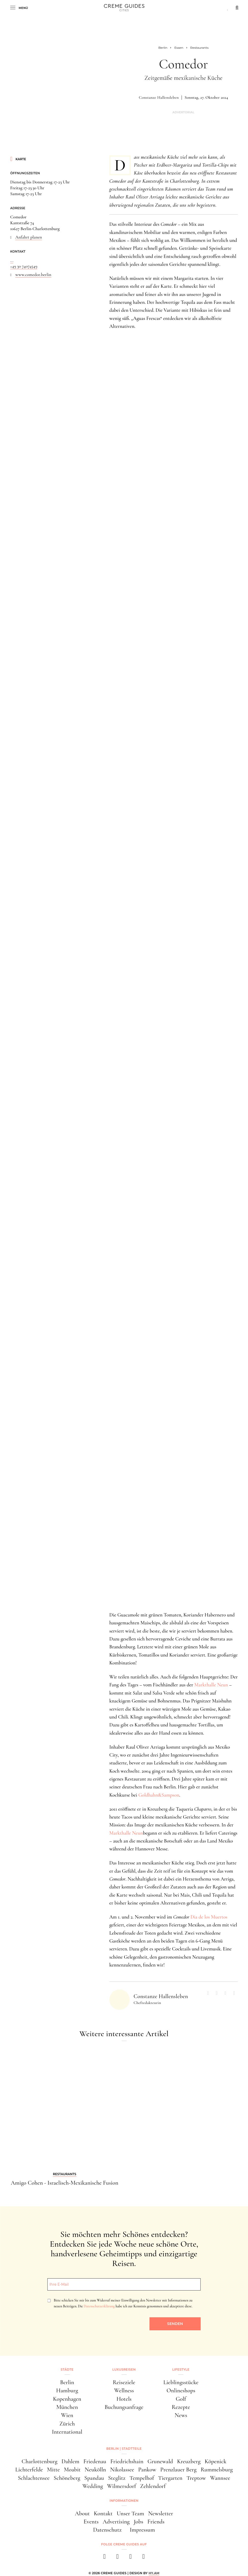 The height and width of the screenshot is (2576, 248). I want to click on Steglitz, so click(116, 2478).